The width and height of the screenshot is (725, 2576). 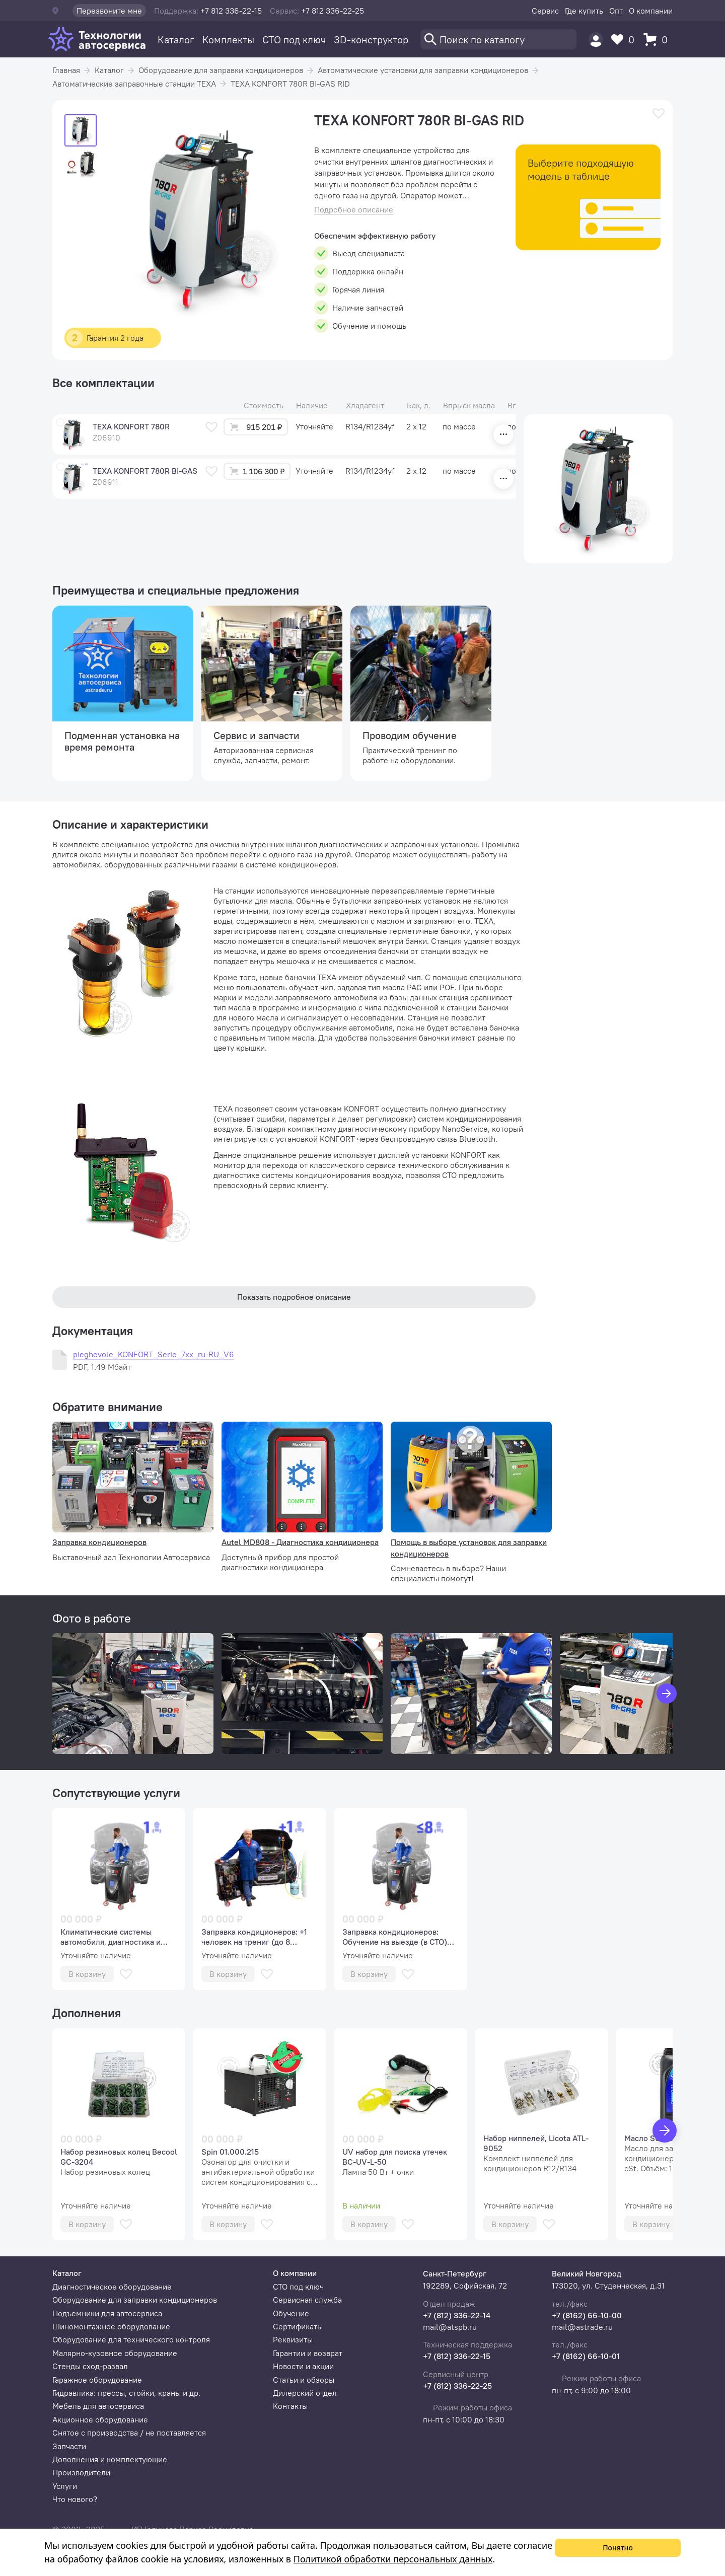 What do you see at coordinates (131, 2339) in the screenshot?
I see `Оборудование для технического контроля` at bounding box center [131, 2339].